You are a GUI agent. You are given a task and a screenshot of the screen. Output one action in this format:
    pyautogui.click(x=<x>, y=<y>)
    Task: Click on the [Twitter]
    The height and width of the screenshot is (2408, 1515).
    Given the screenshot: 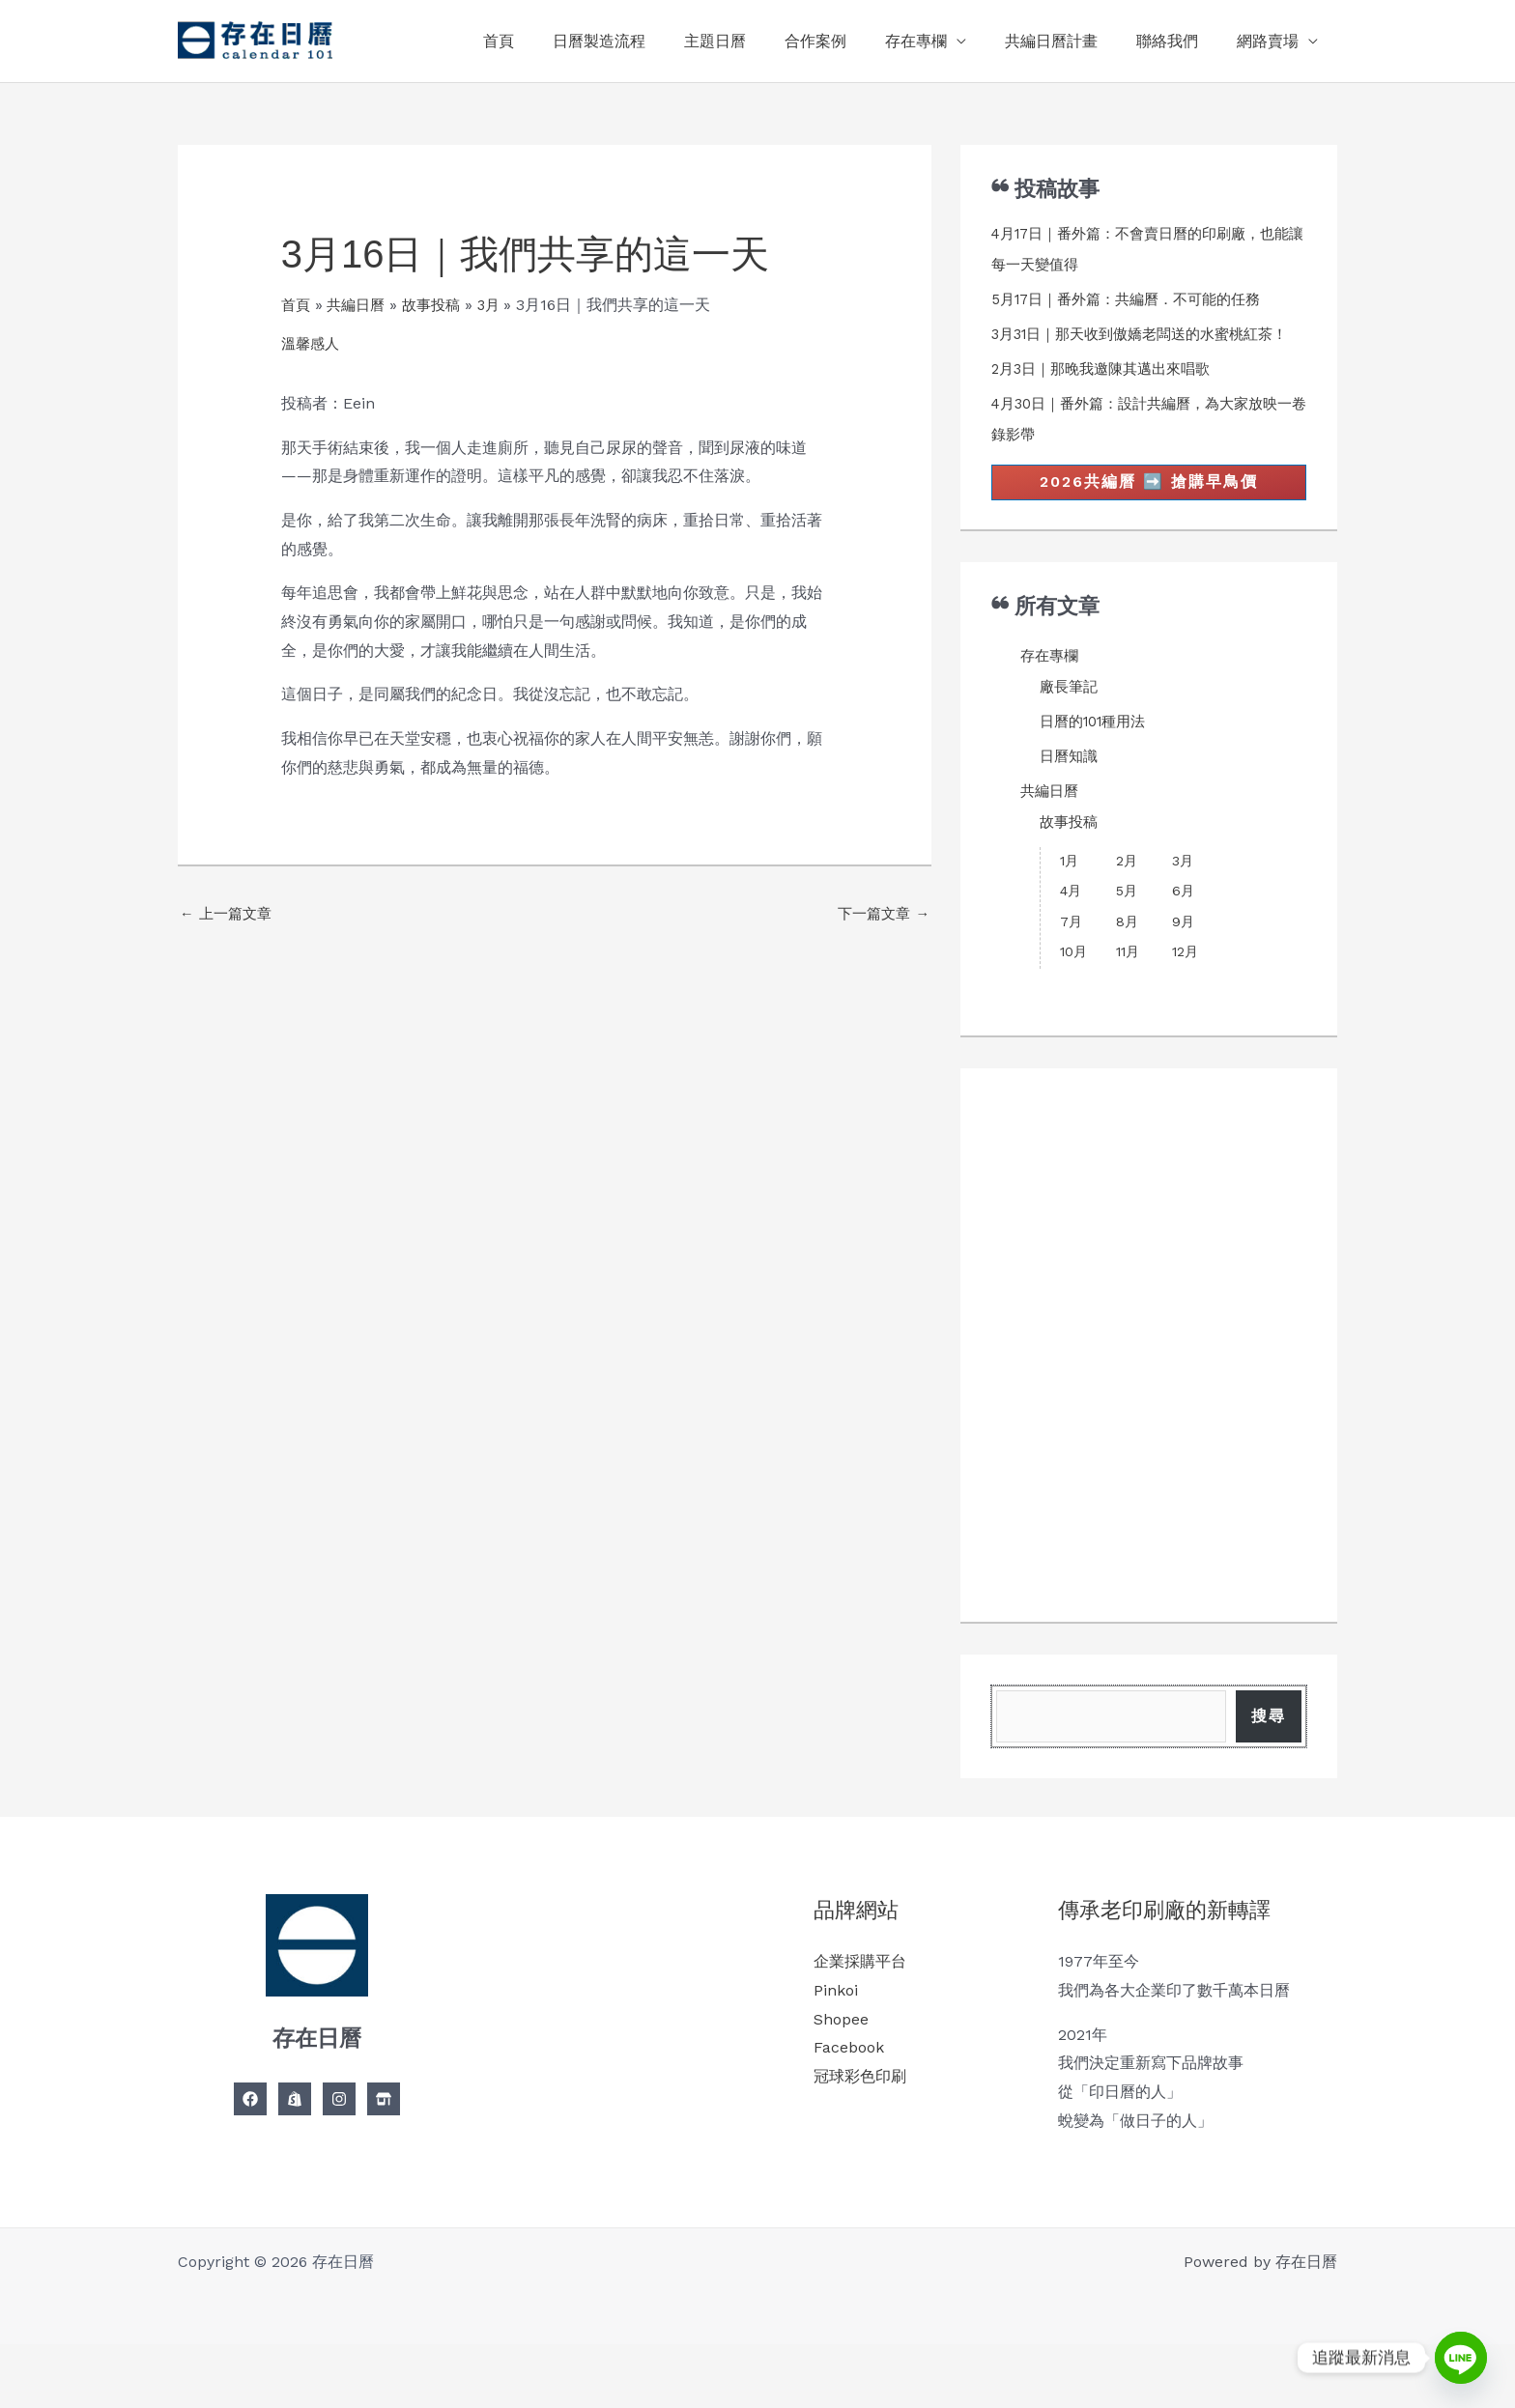 What is the action you would take?
    pyautogui.click(x=294, y=2162)
    